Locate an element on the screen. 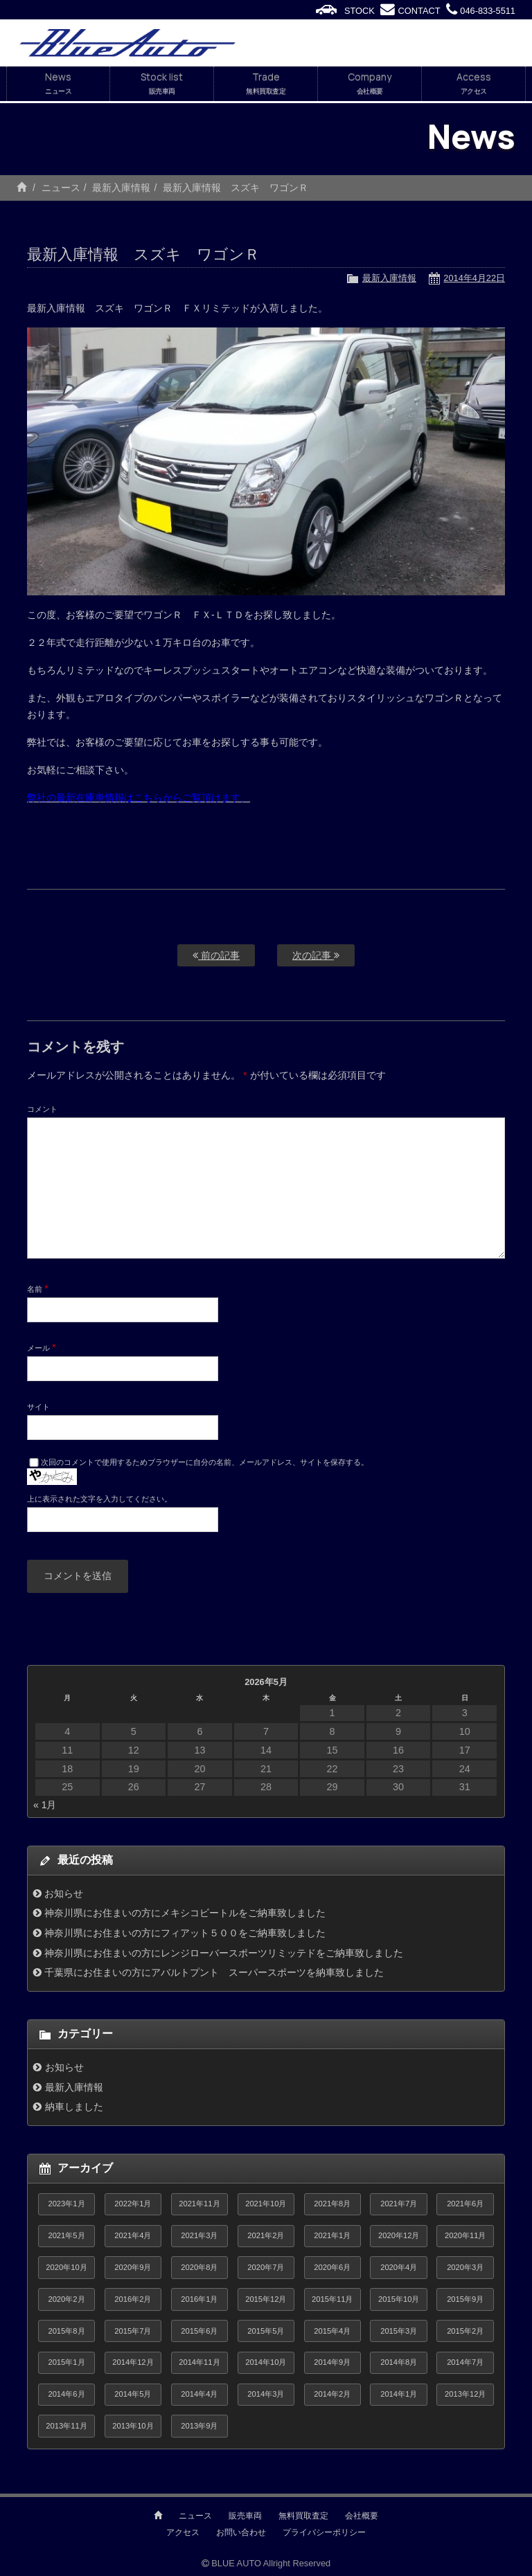 The height and width of the screenshot is (2576, 532). 2022年1月 is located at coordinates (132, 2203).